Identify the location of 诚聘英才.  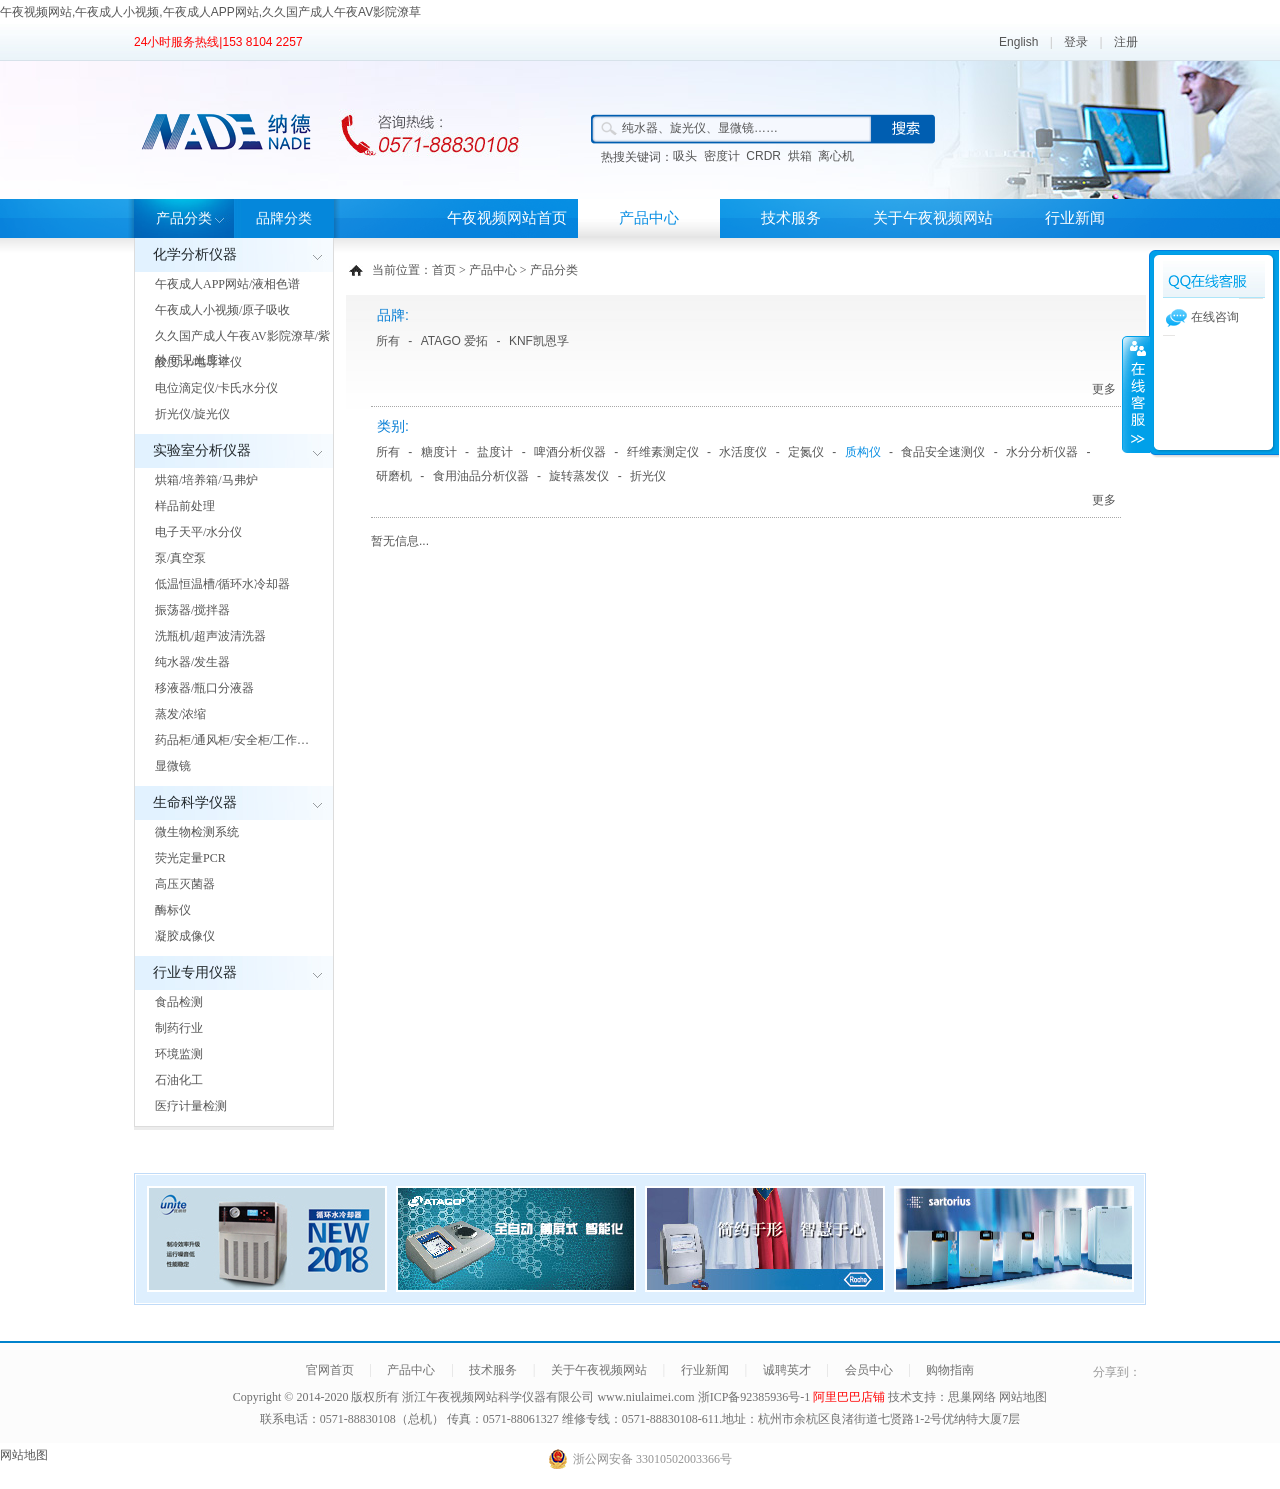
(787, 1370).